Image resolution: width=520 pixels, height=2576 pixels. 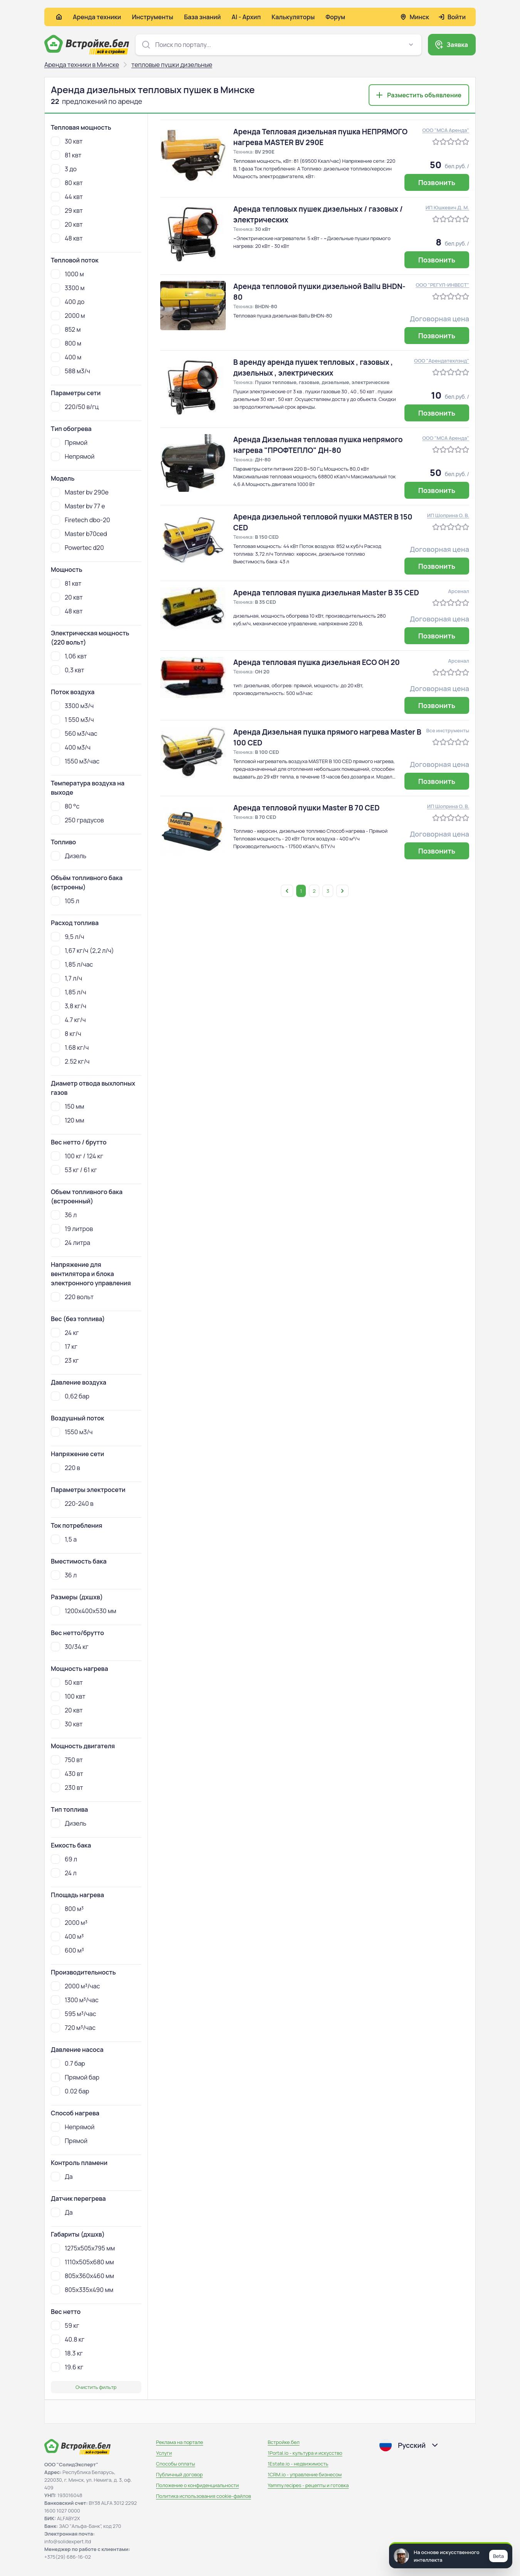 What do you see at coordinates (69, 656) in the screenshot?
I see `1,06 квт` at bounding box center [69, 656].